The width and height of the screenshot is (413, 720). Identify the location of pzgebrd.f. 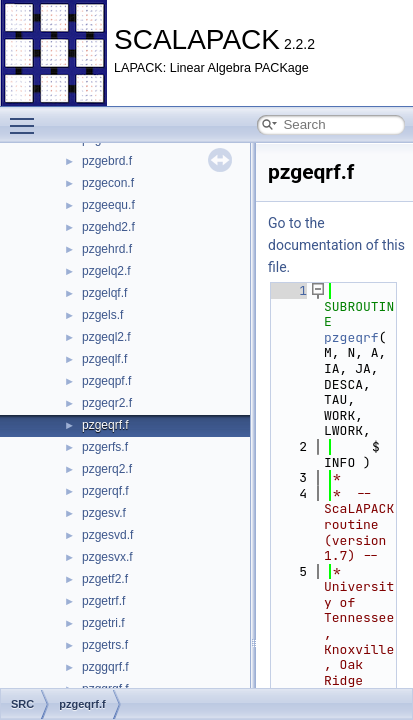
(107, 161).